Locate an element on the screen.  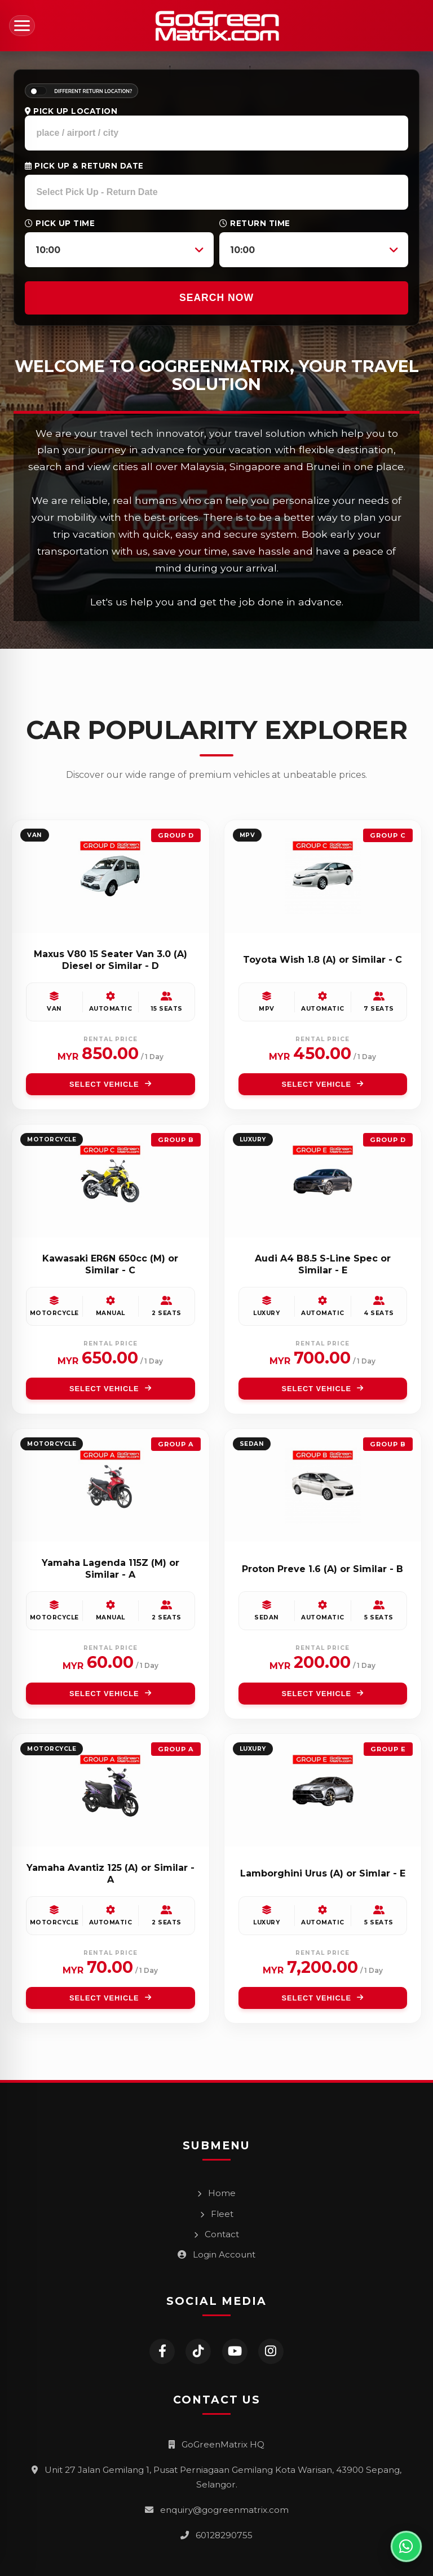
Pick Up Time is located at coordinates (60, 223).